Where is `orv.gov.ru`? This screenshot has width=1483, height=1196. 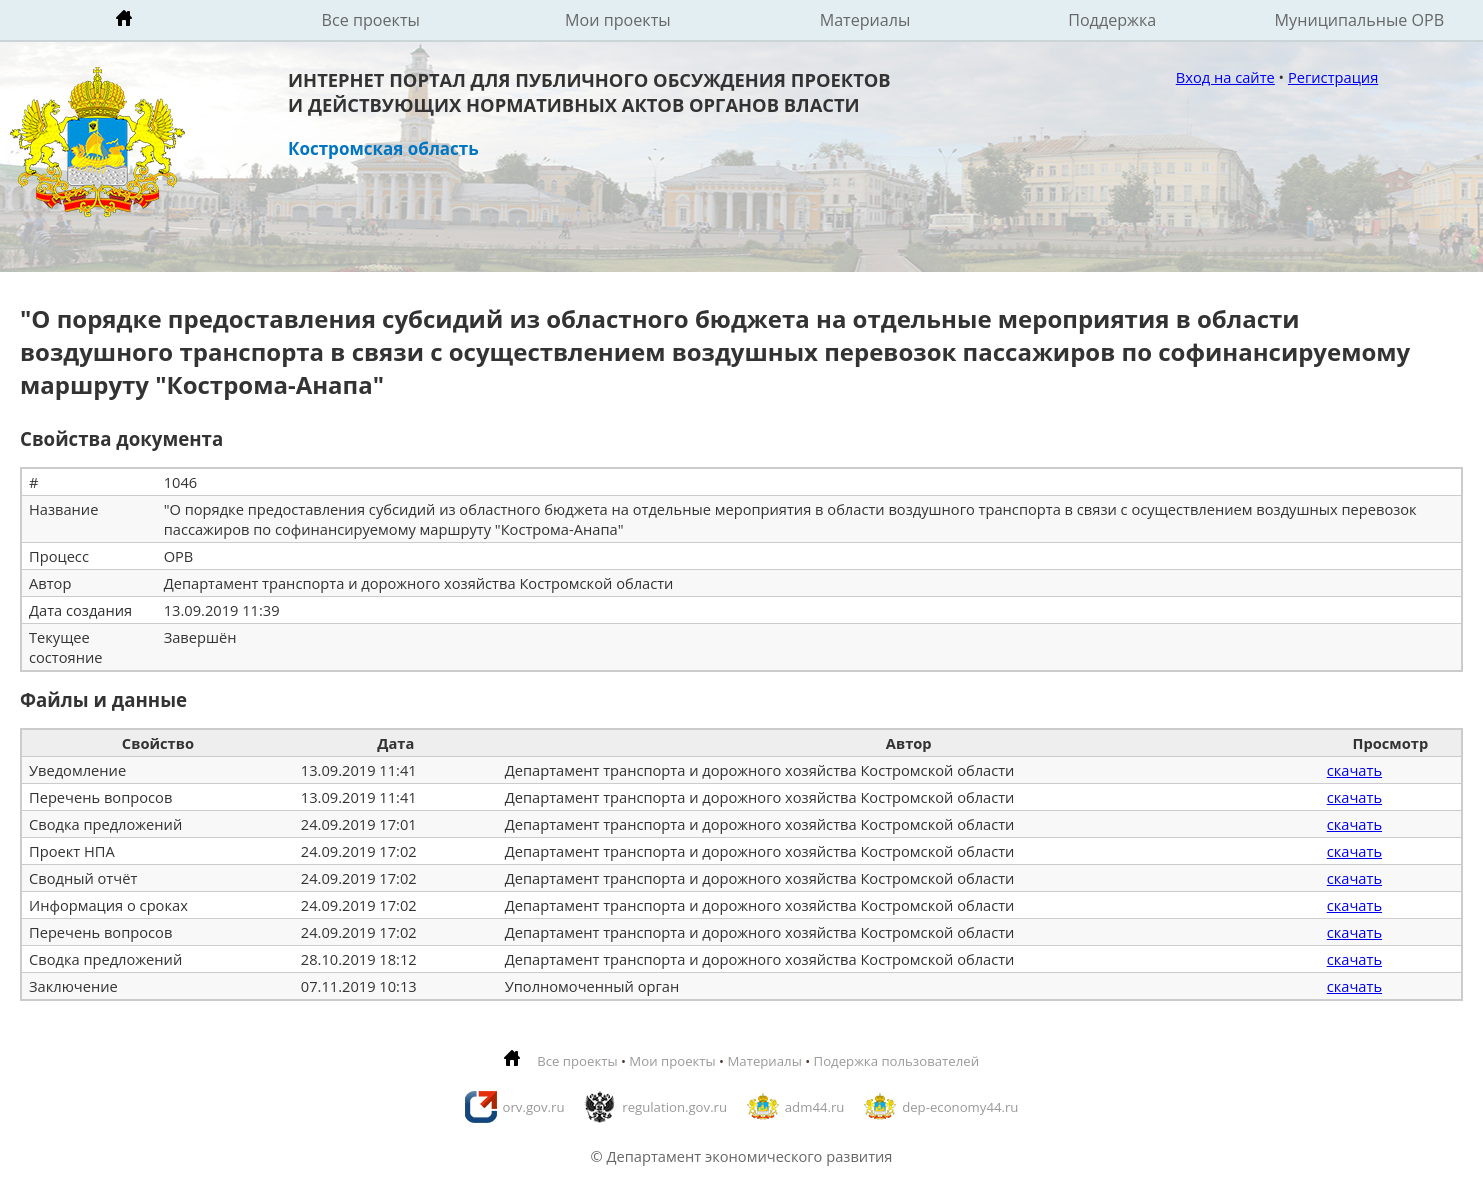
orv.gov.ru is located at coordinates (534, 1107).